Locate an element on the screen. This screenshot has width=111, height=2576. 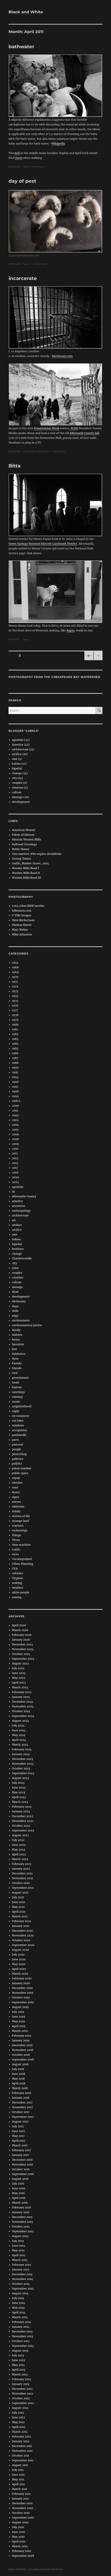
storms of life is located at coordinates (21, 1516).